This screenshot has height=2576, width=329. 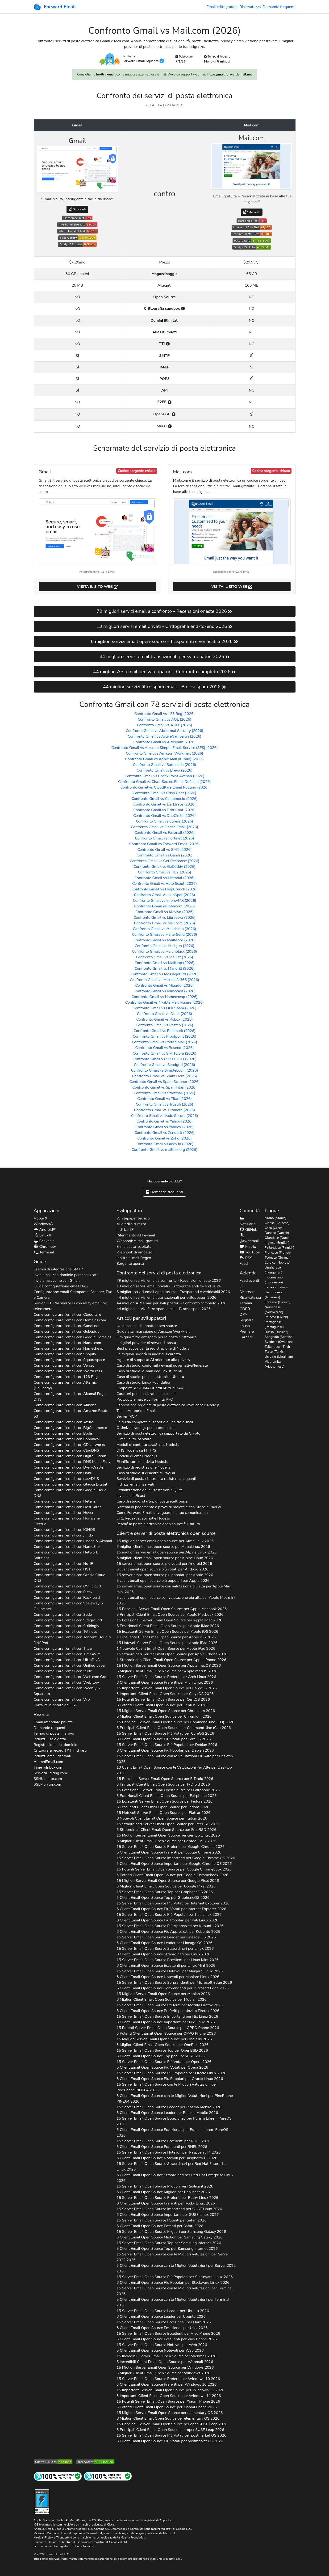 What do you see at coordinates (164, 968) in the screenshot?
I see `Confronto Gmail vs Mandrill (2026)` at bounding box center [164, 968].